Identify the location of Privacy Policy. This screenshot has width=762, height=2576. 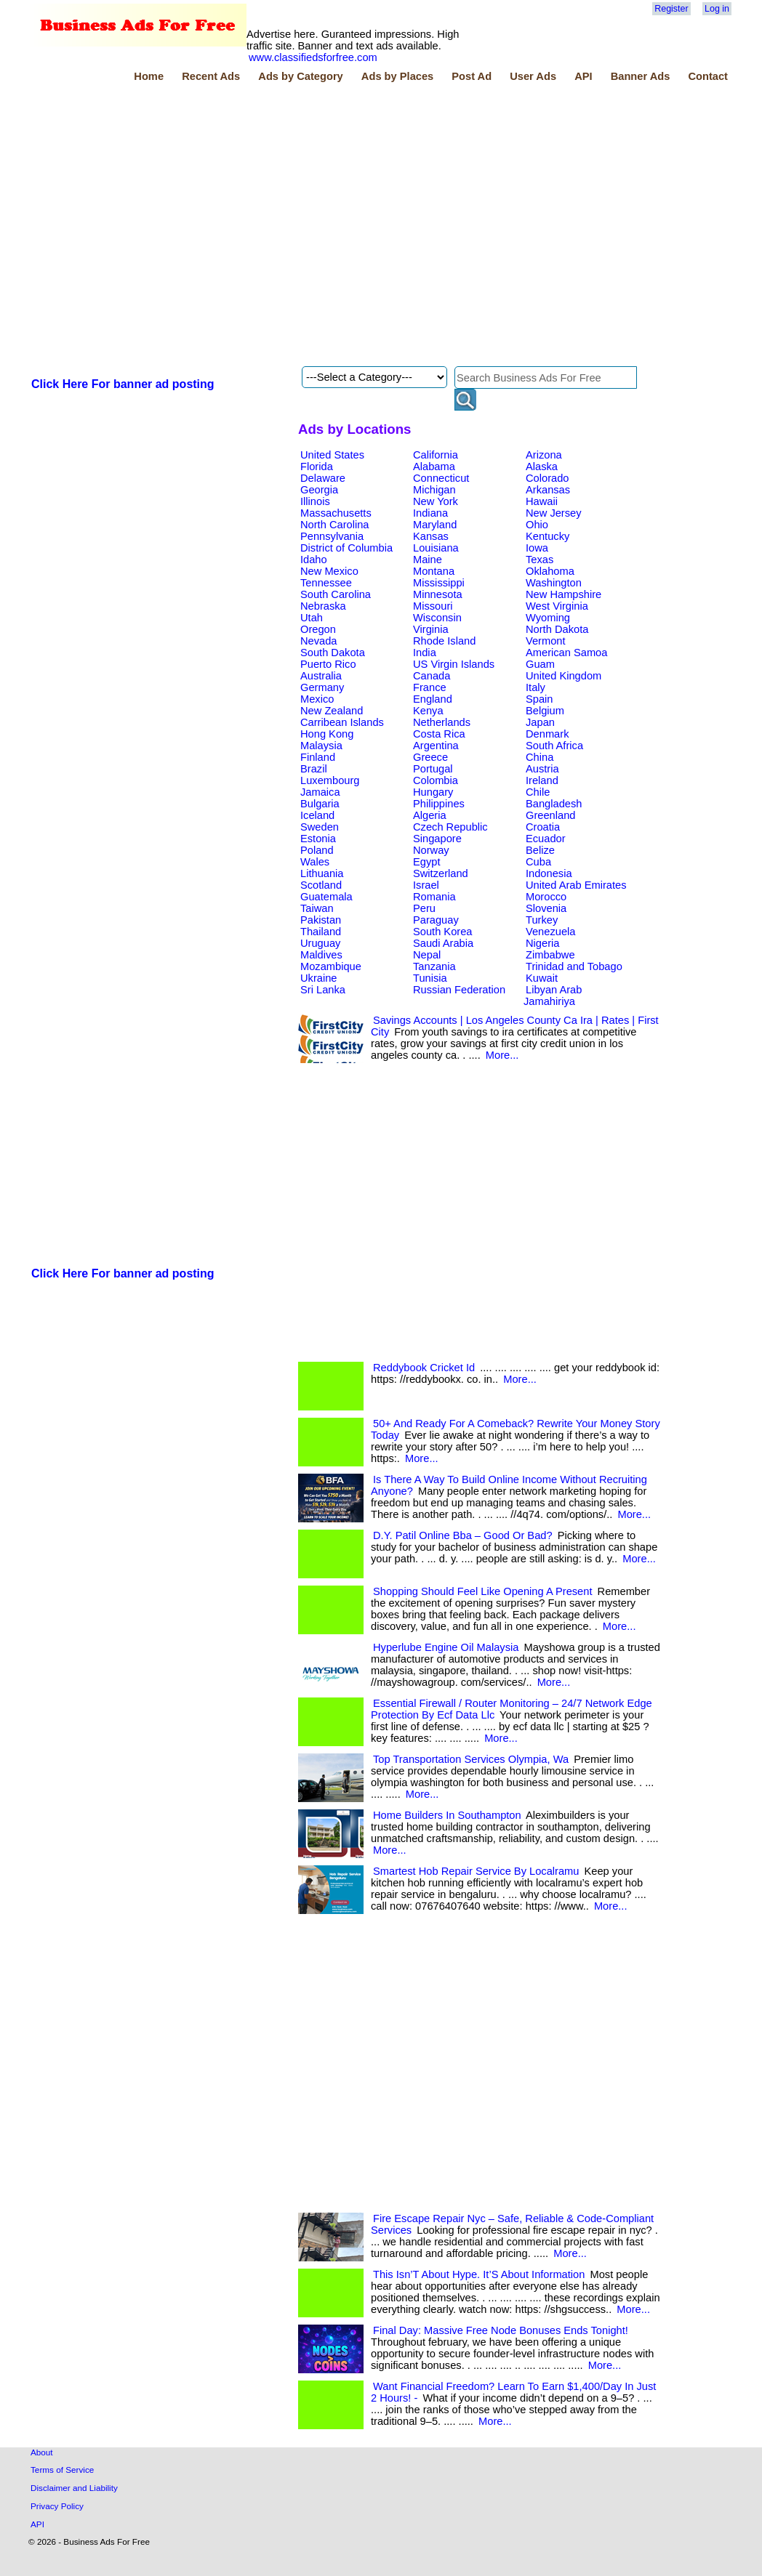
(57, 2506).